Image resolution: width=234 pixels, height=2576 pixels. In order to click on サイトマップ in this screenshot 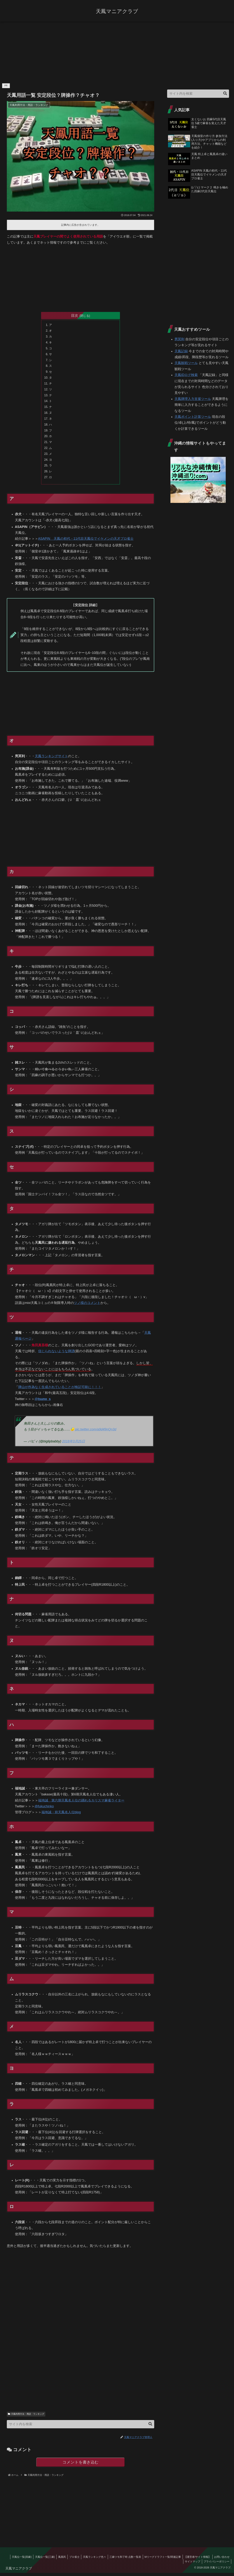, I will do `click(192, 2564)`.